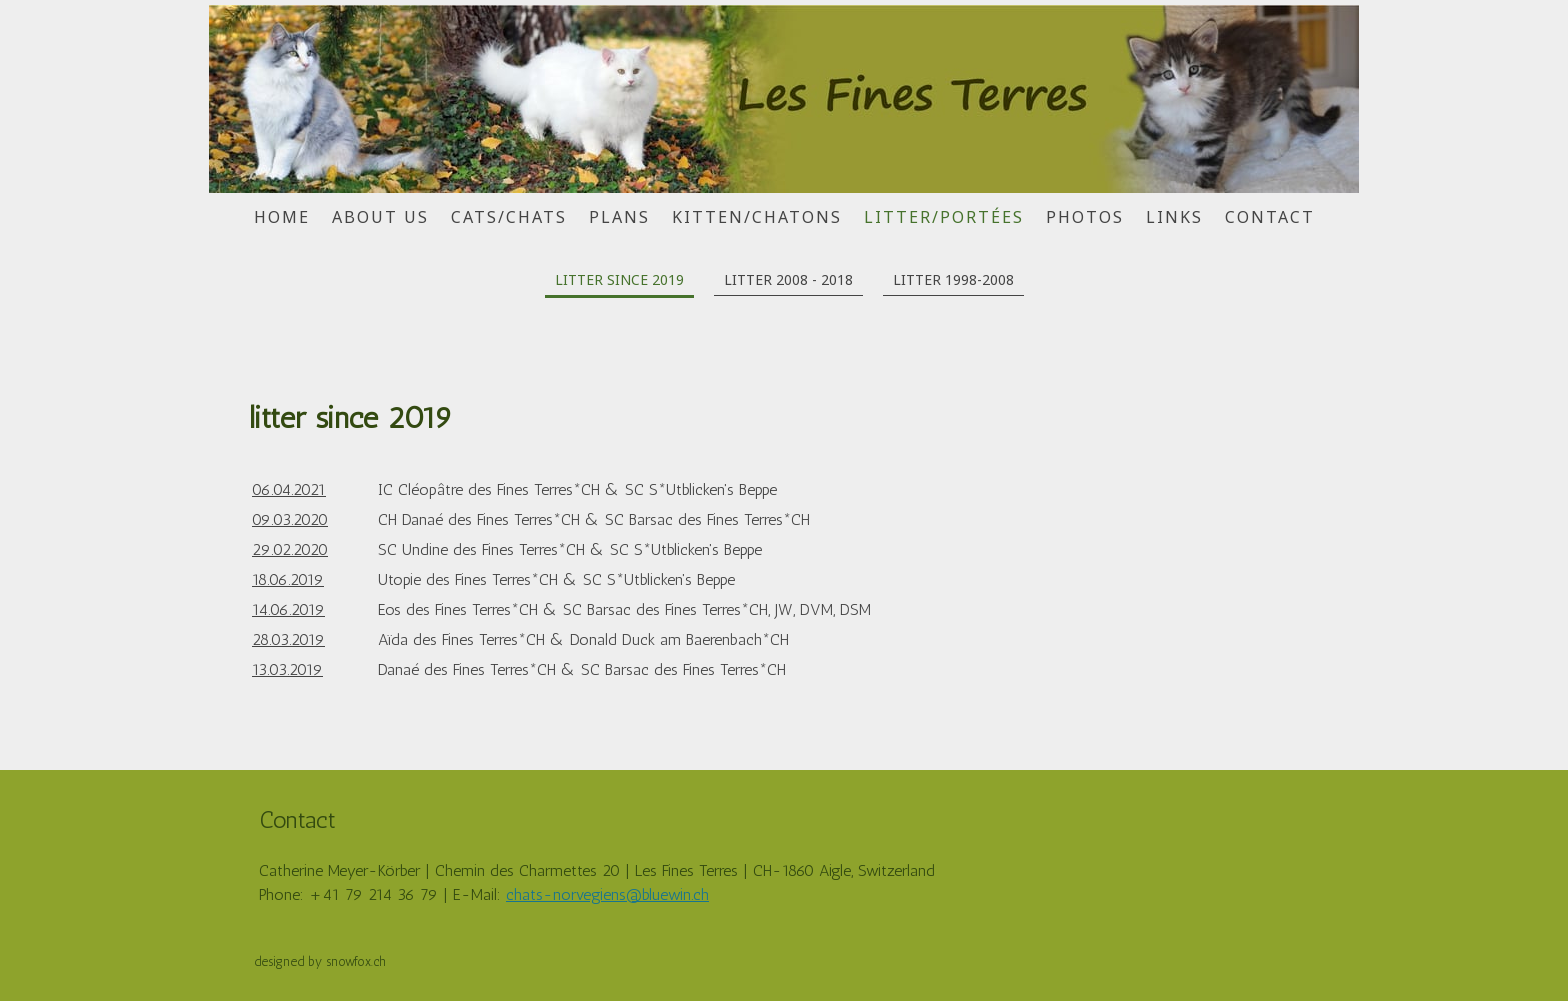 This screenshot has height=1001, width=1568. Describe the element at coordinates (288, 639) in the screenshot. I see `28.03.2019` at that location.